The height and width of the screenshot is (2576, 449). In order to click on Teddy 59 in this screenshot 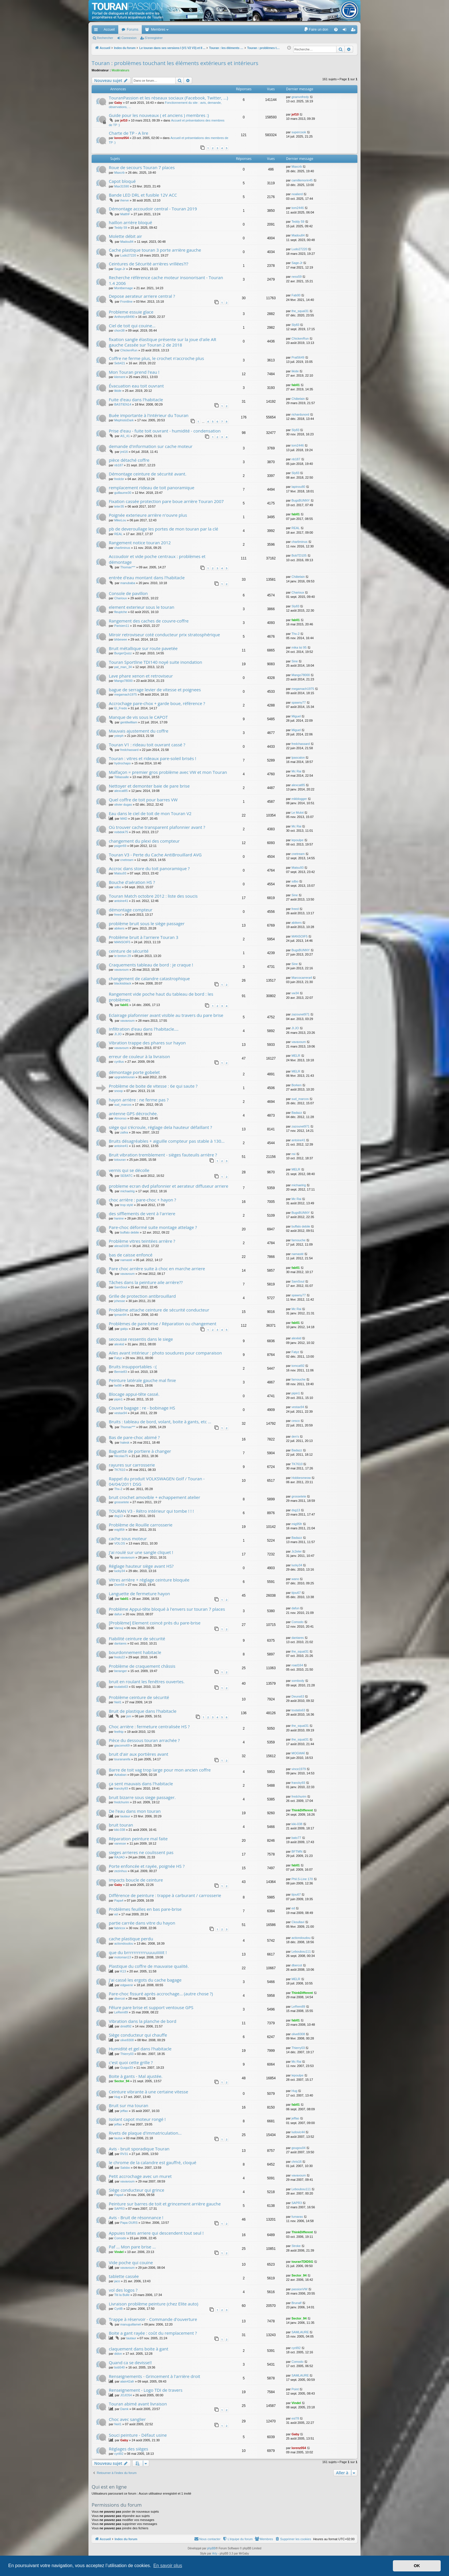, I will do `click(120, 227)`.